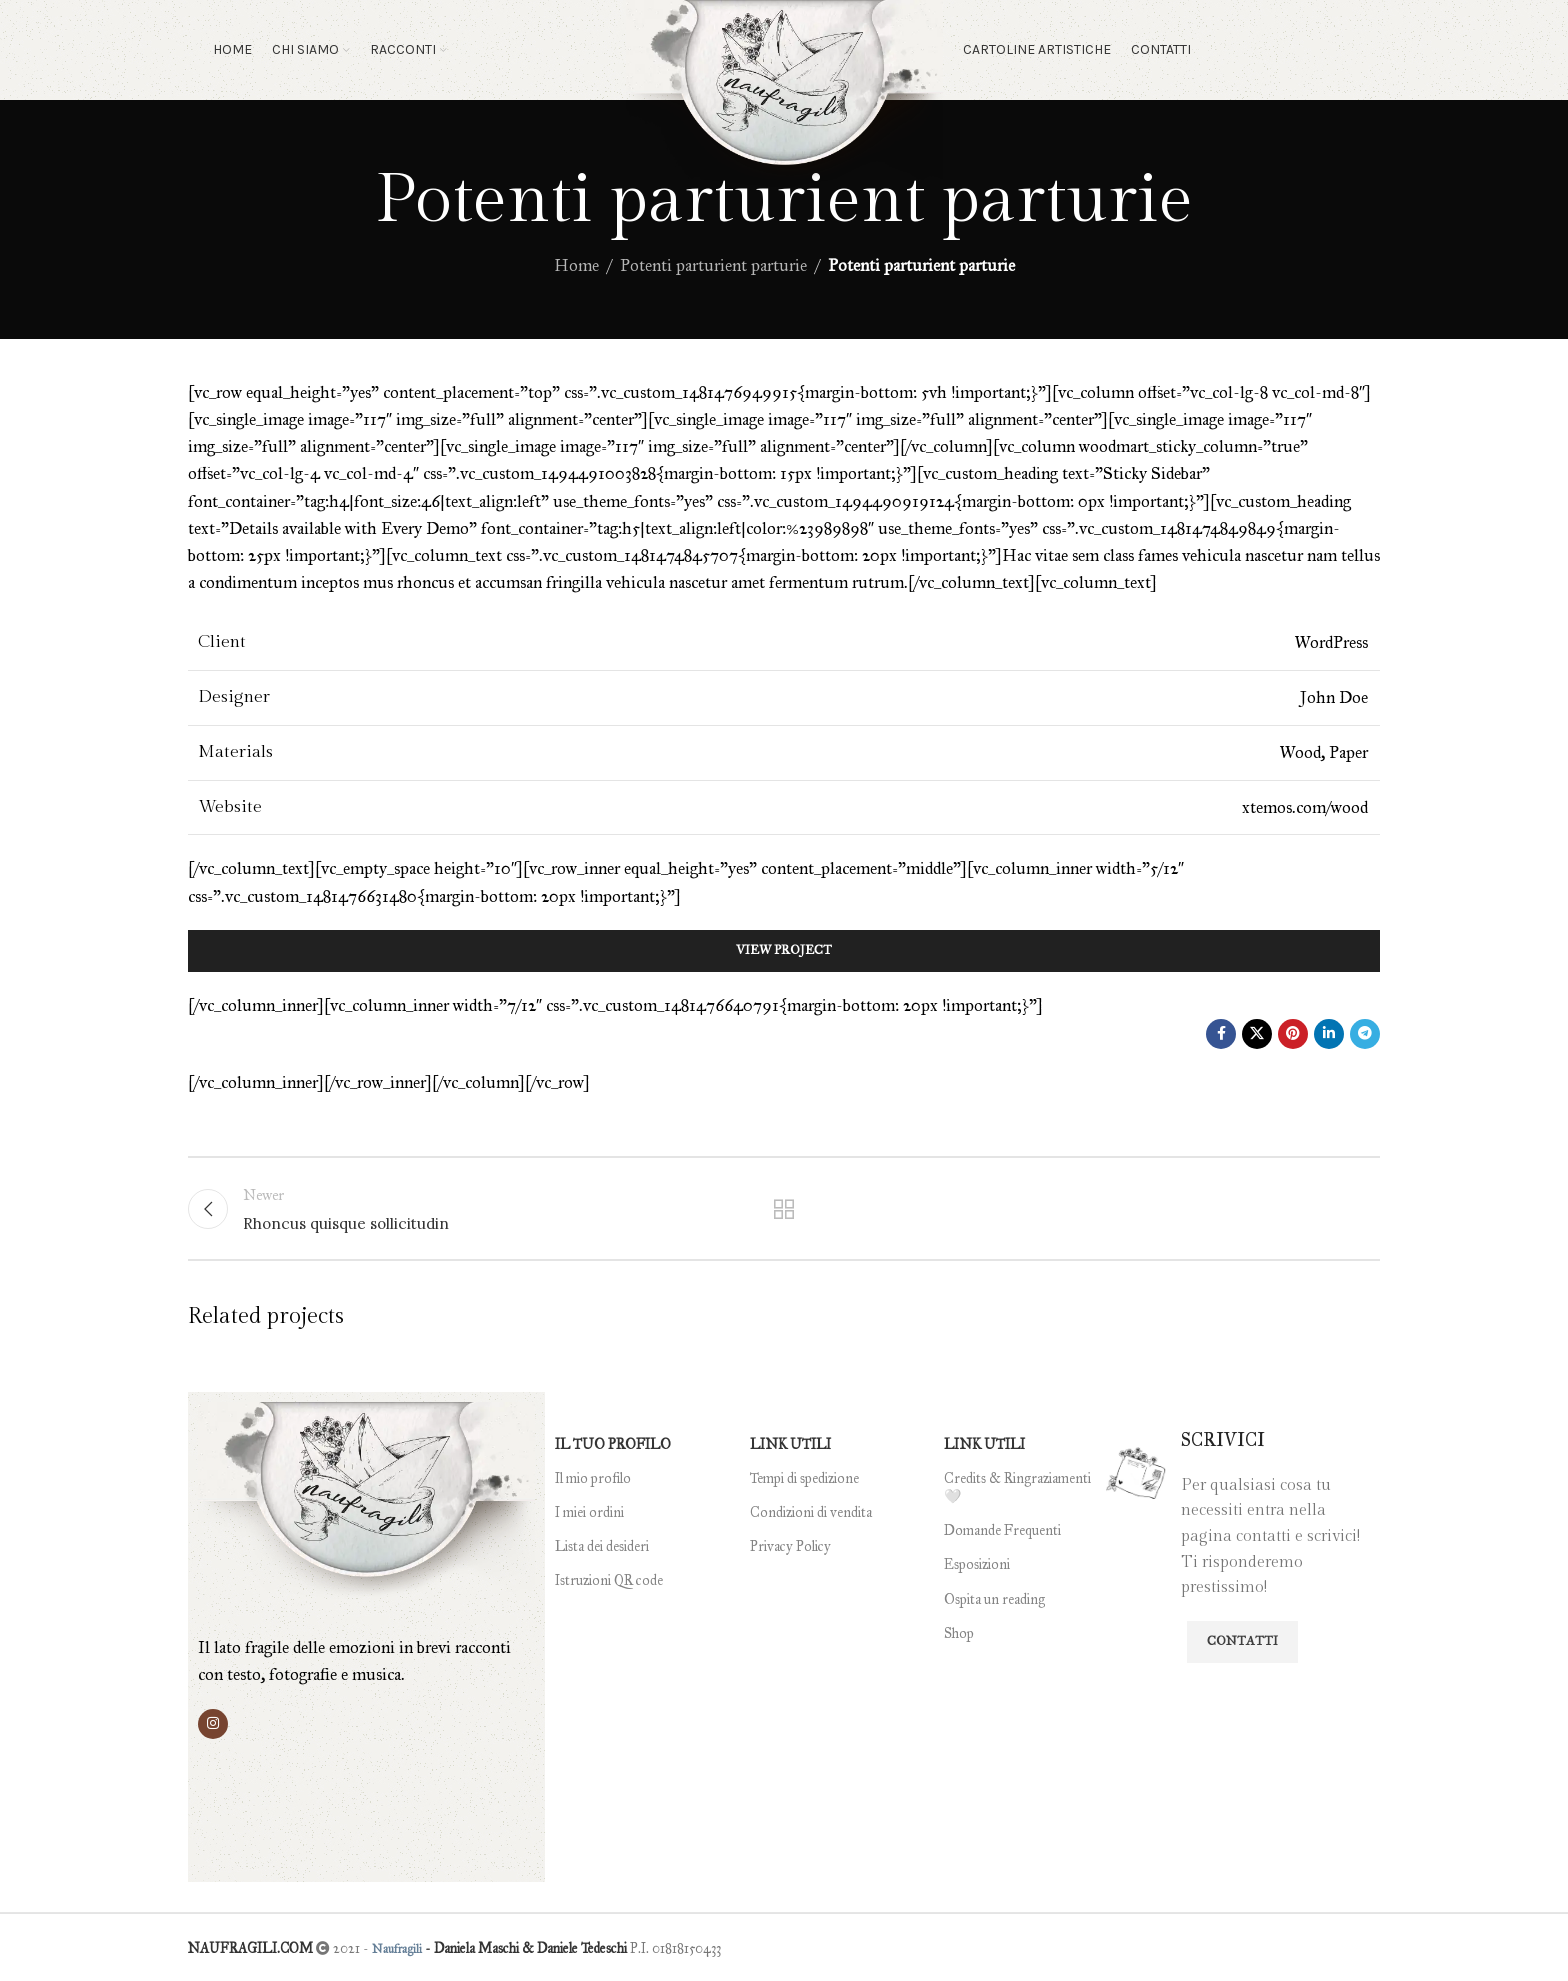 The image size is (1568, 1981). I want to click on Lista dei desideri, so click(602, 1546).